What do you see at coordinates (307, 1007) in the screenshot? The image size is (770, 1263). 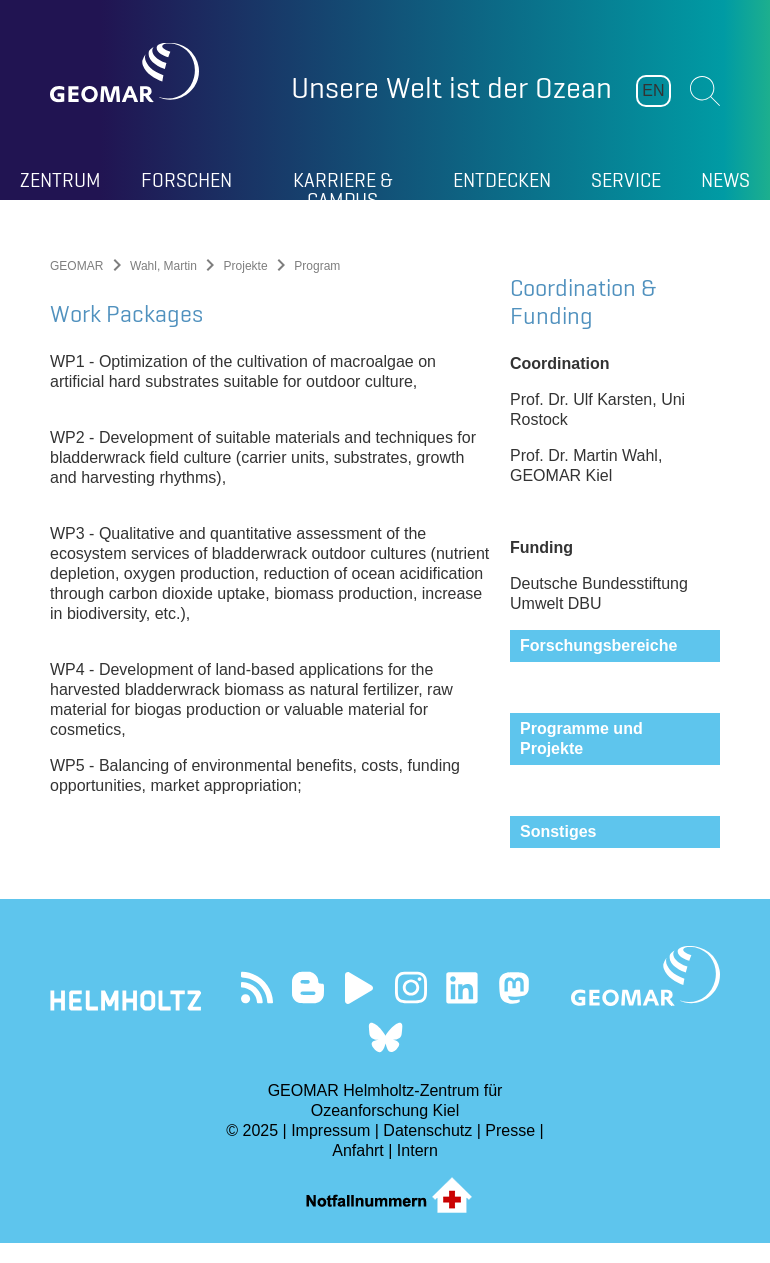 I see `Besuchen Sie unsere Ocean Blogs` at bounding box center [307, 1007].